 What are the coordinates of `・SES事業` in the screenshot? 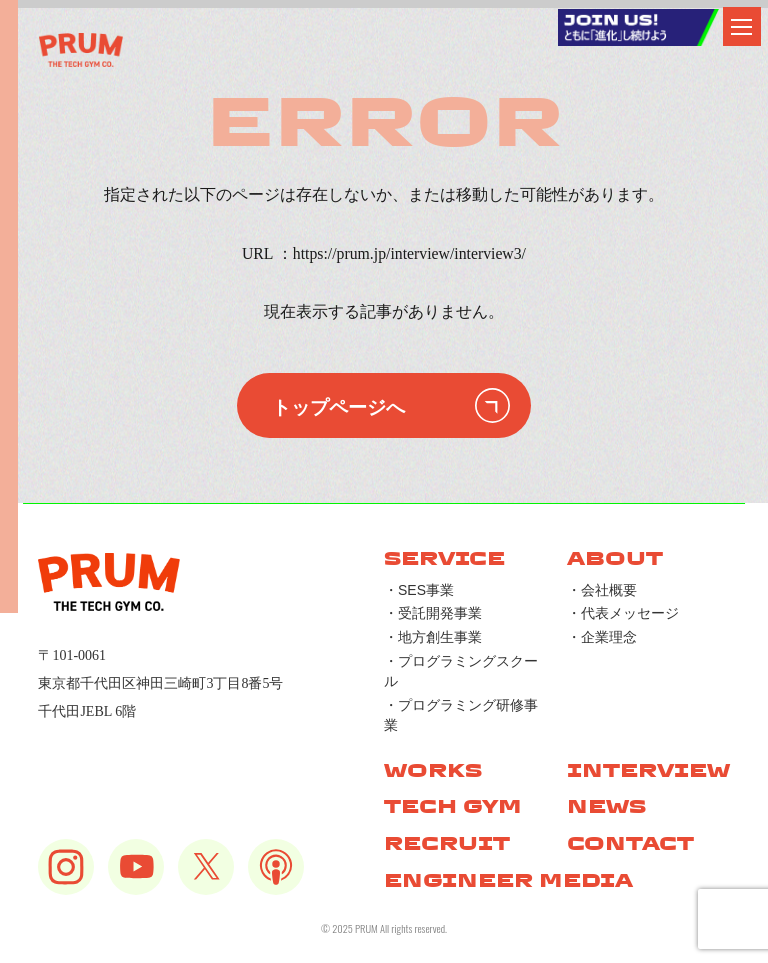 It's located at (419, 590).